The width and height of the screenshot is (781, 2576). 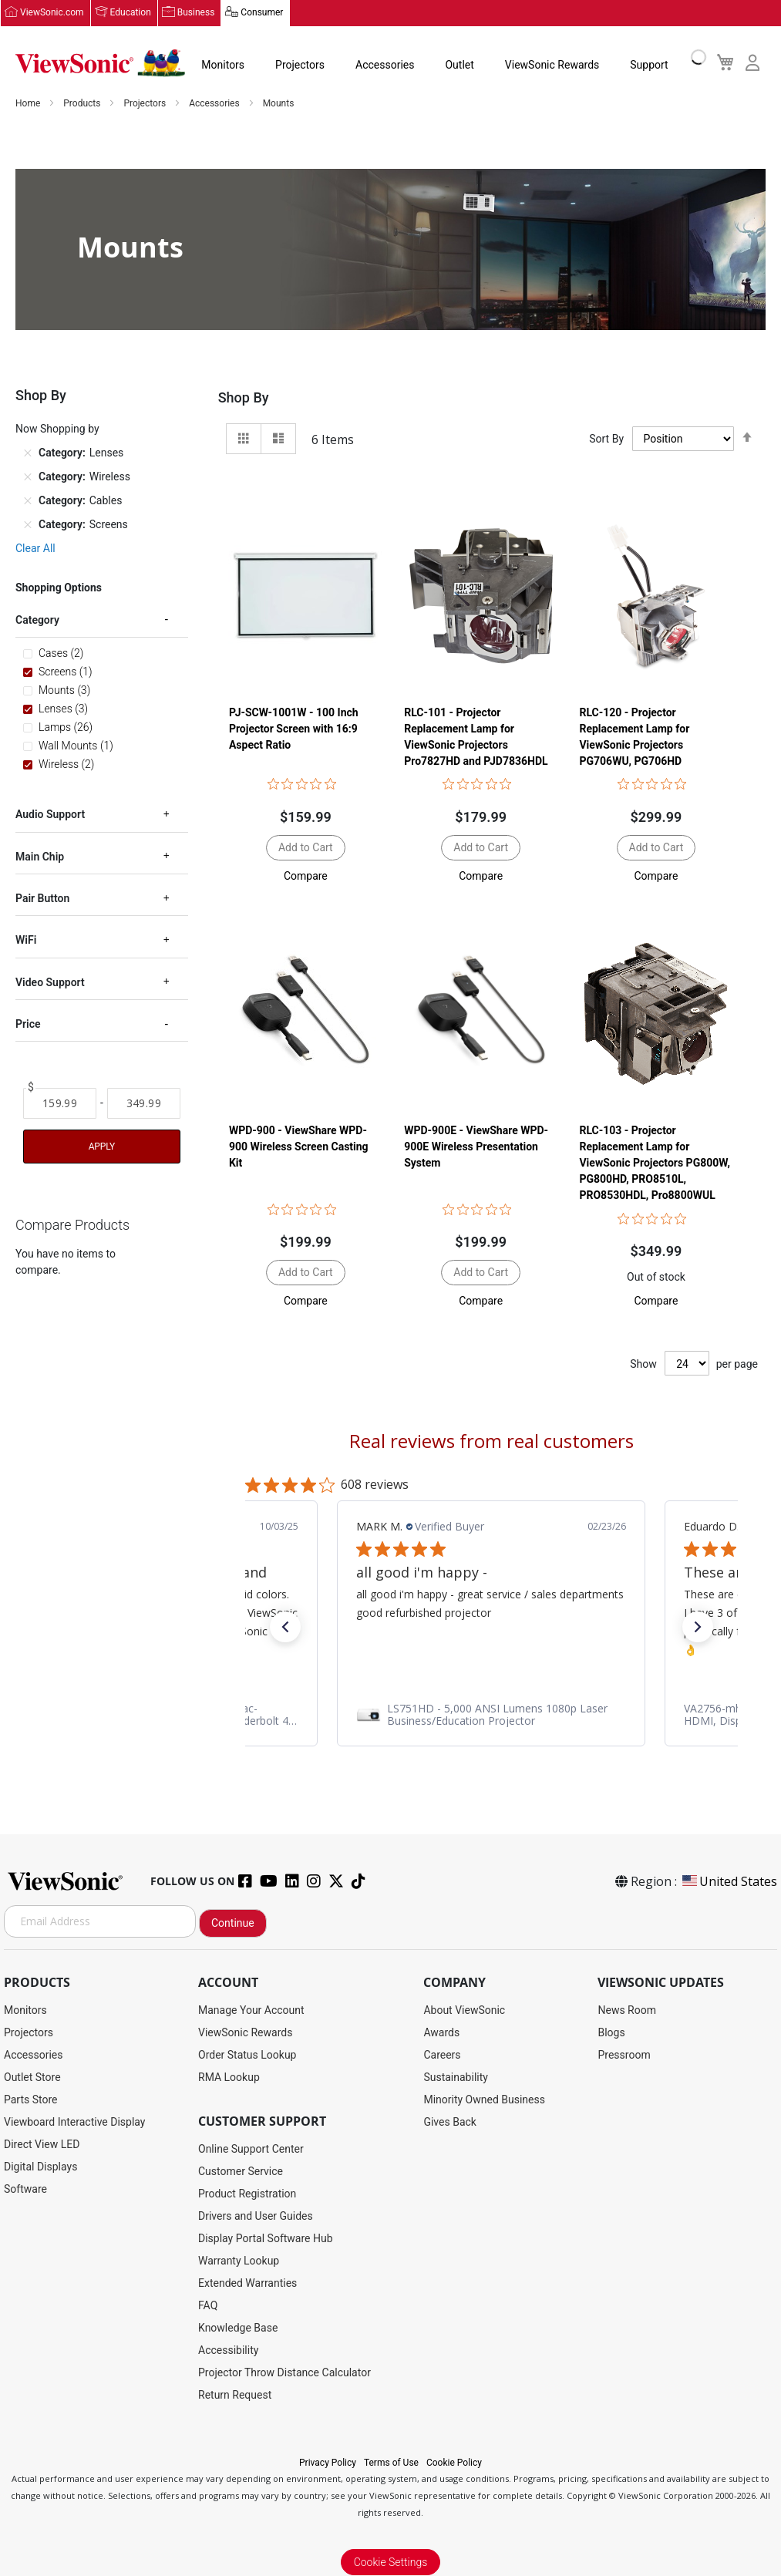 What do you see at coordinates (196, 13) in the screenshot?
I see `Business` at bounding box center [196, 13].